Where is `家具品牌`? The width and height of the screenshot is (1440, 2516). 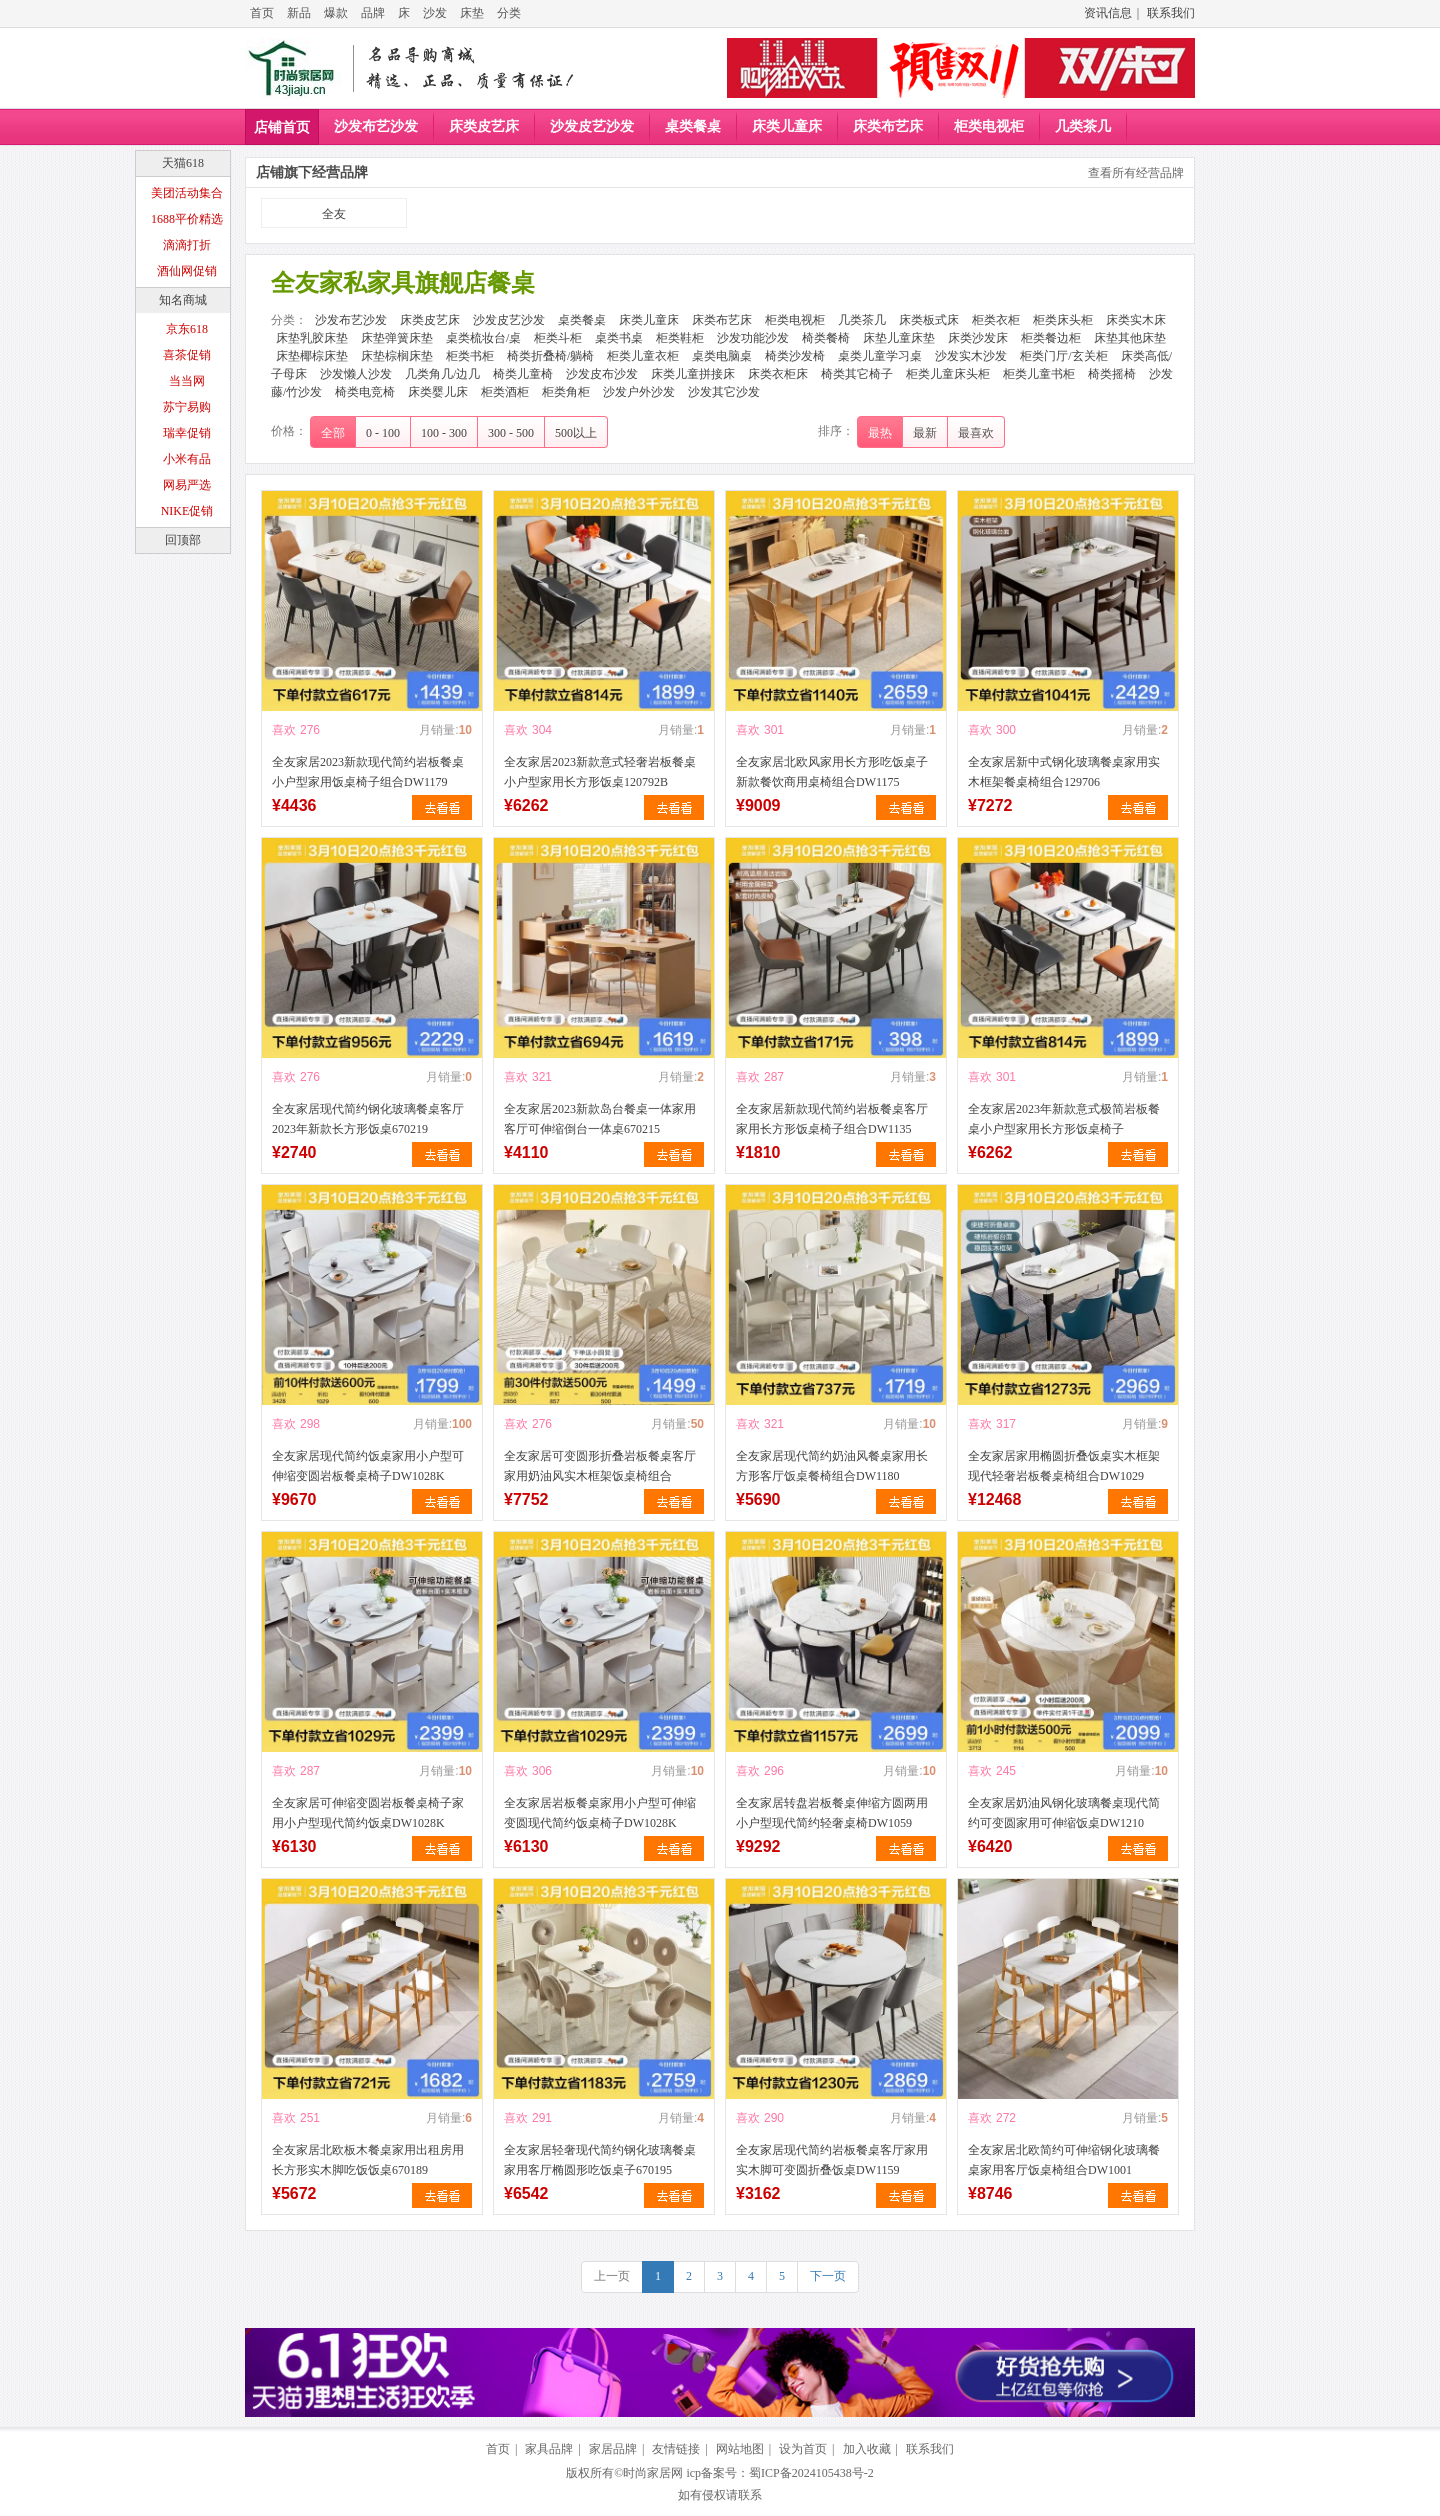 家具品牌 is located at coordinates (549, 2449).